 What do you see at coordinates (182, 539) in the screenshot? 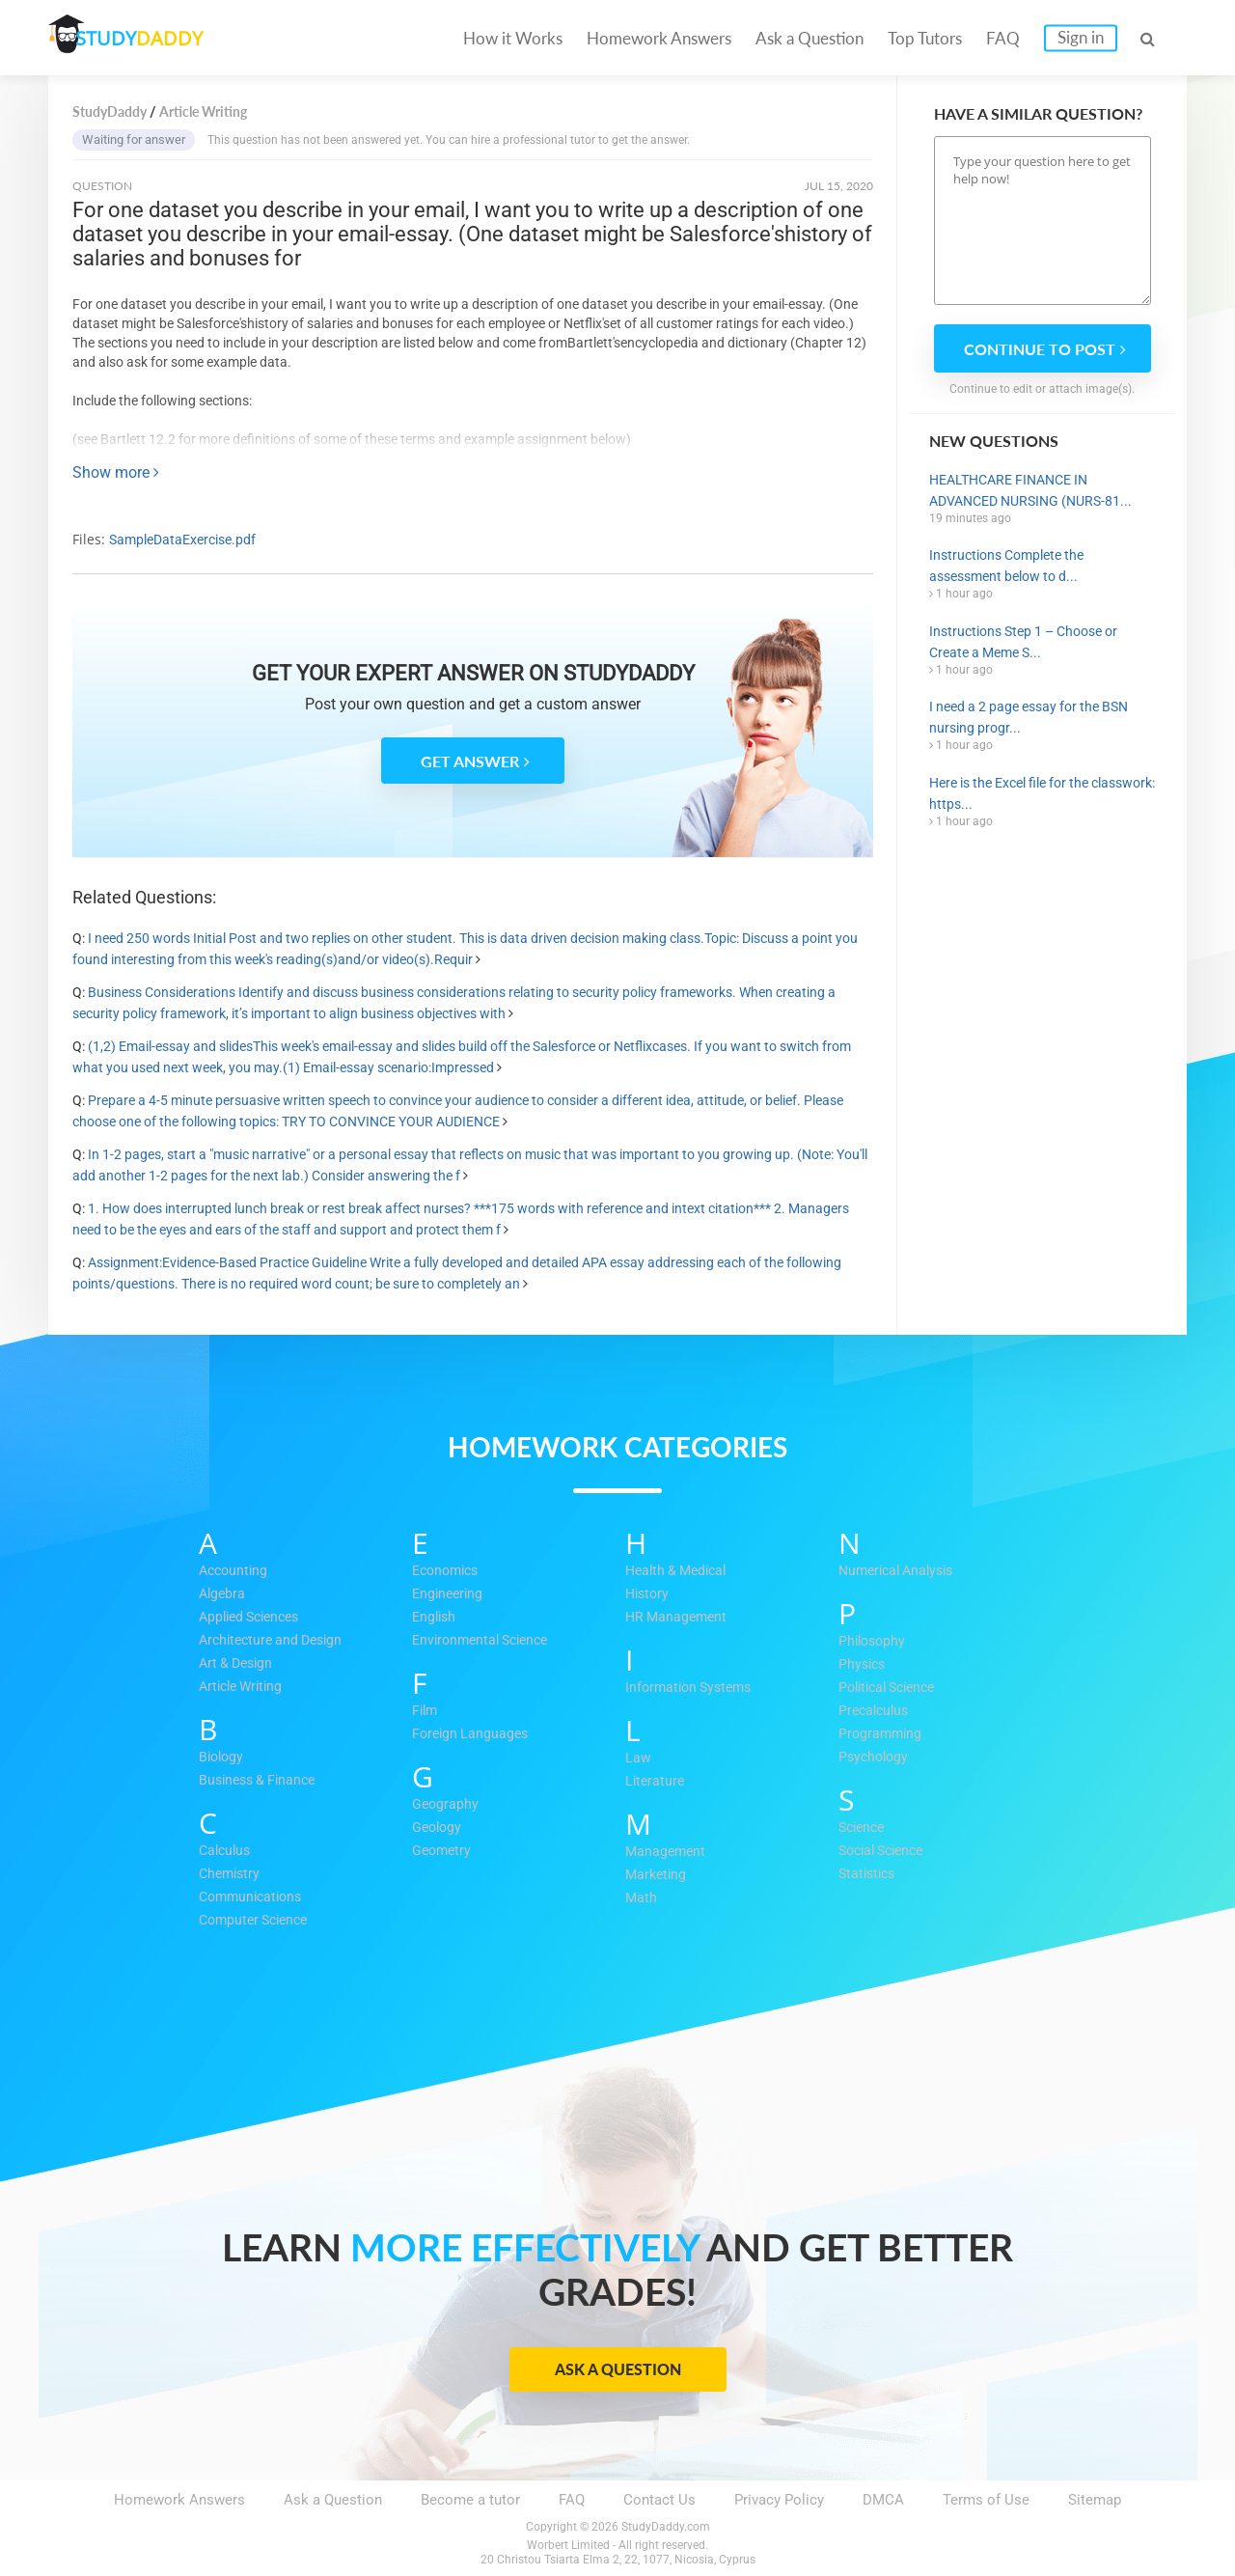
I see `SampleDataExercise.pdf` at bounding box center [182, 539].